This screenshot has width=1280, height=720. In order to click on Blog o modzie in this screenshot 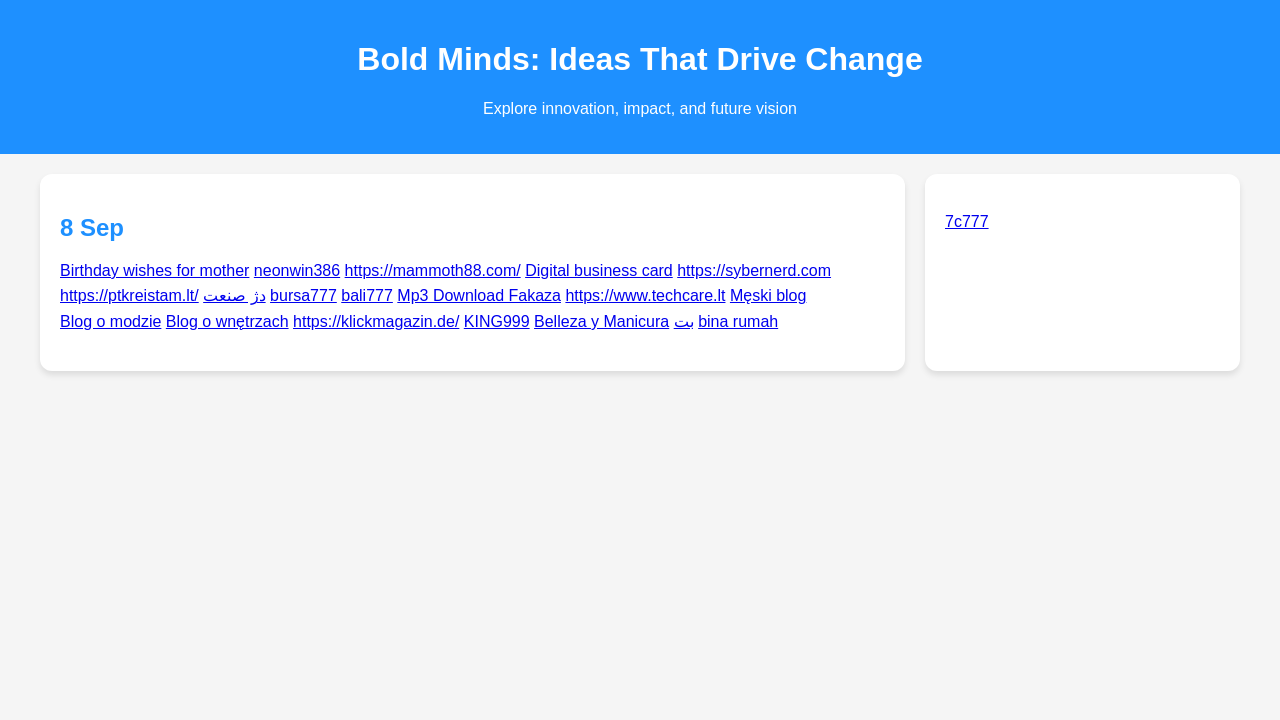, I will do `click(110, 321)`.